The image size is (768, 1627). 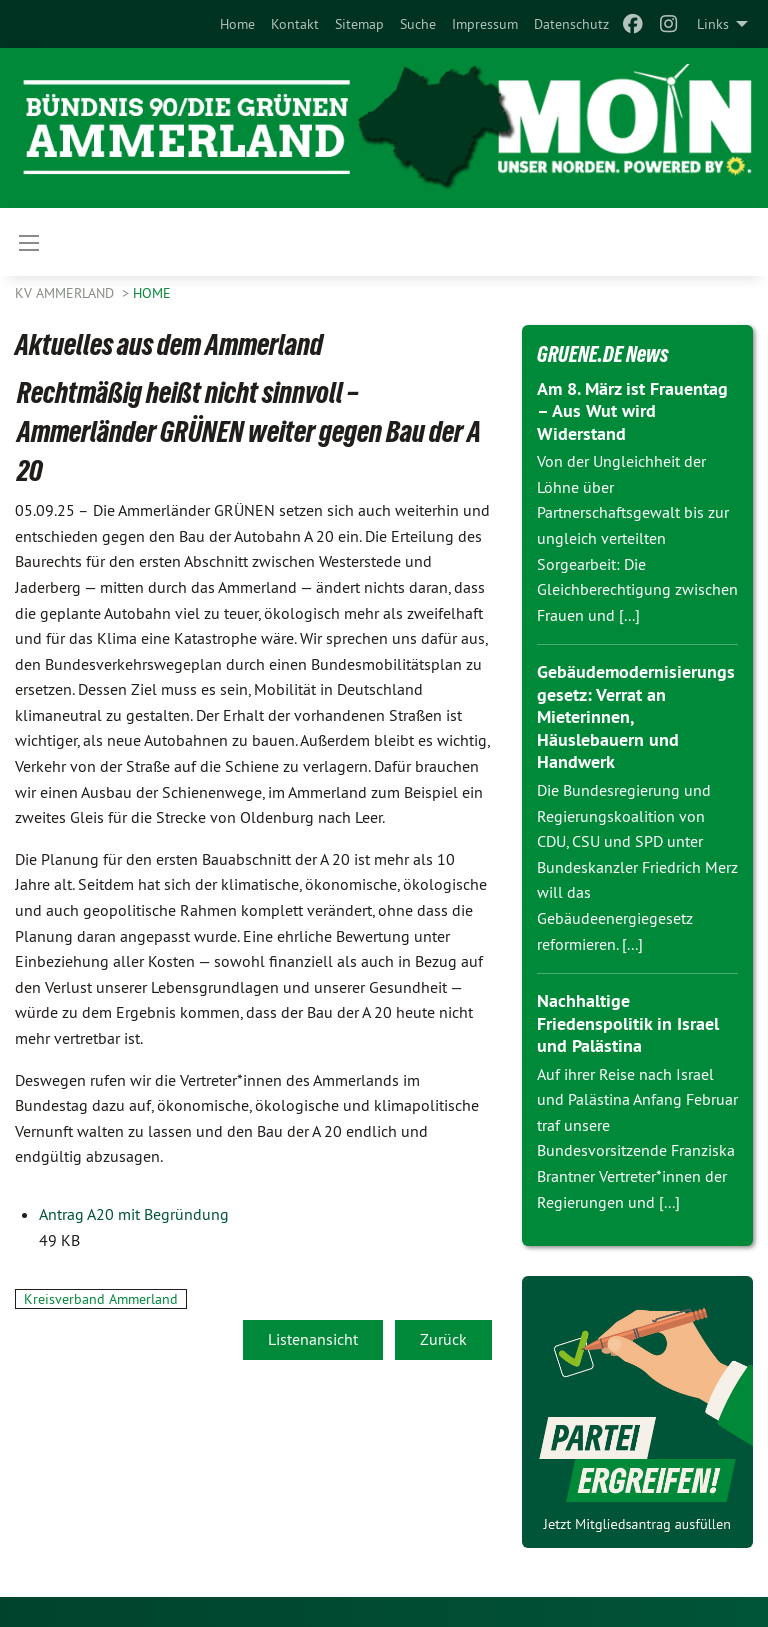 What do you see at coordinates (66, 293) in the screenshot?
I see `KV Ammerland` at bounding box center [66, 293].